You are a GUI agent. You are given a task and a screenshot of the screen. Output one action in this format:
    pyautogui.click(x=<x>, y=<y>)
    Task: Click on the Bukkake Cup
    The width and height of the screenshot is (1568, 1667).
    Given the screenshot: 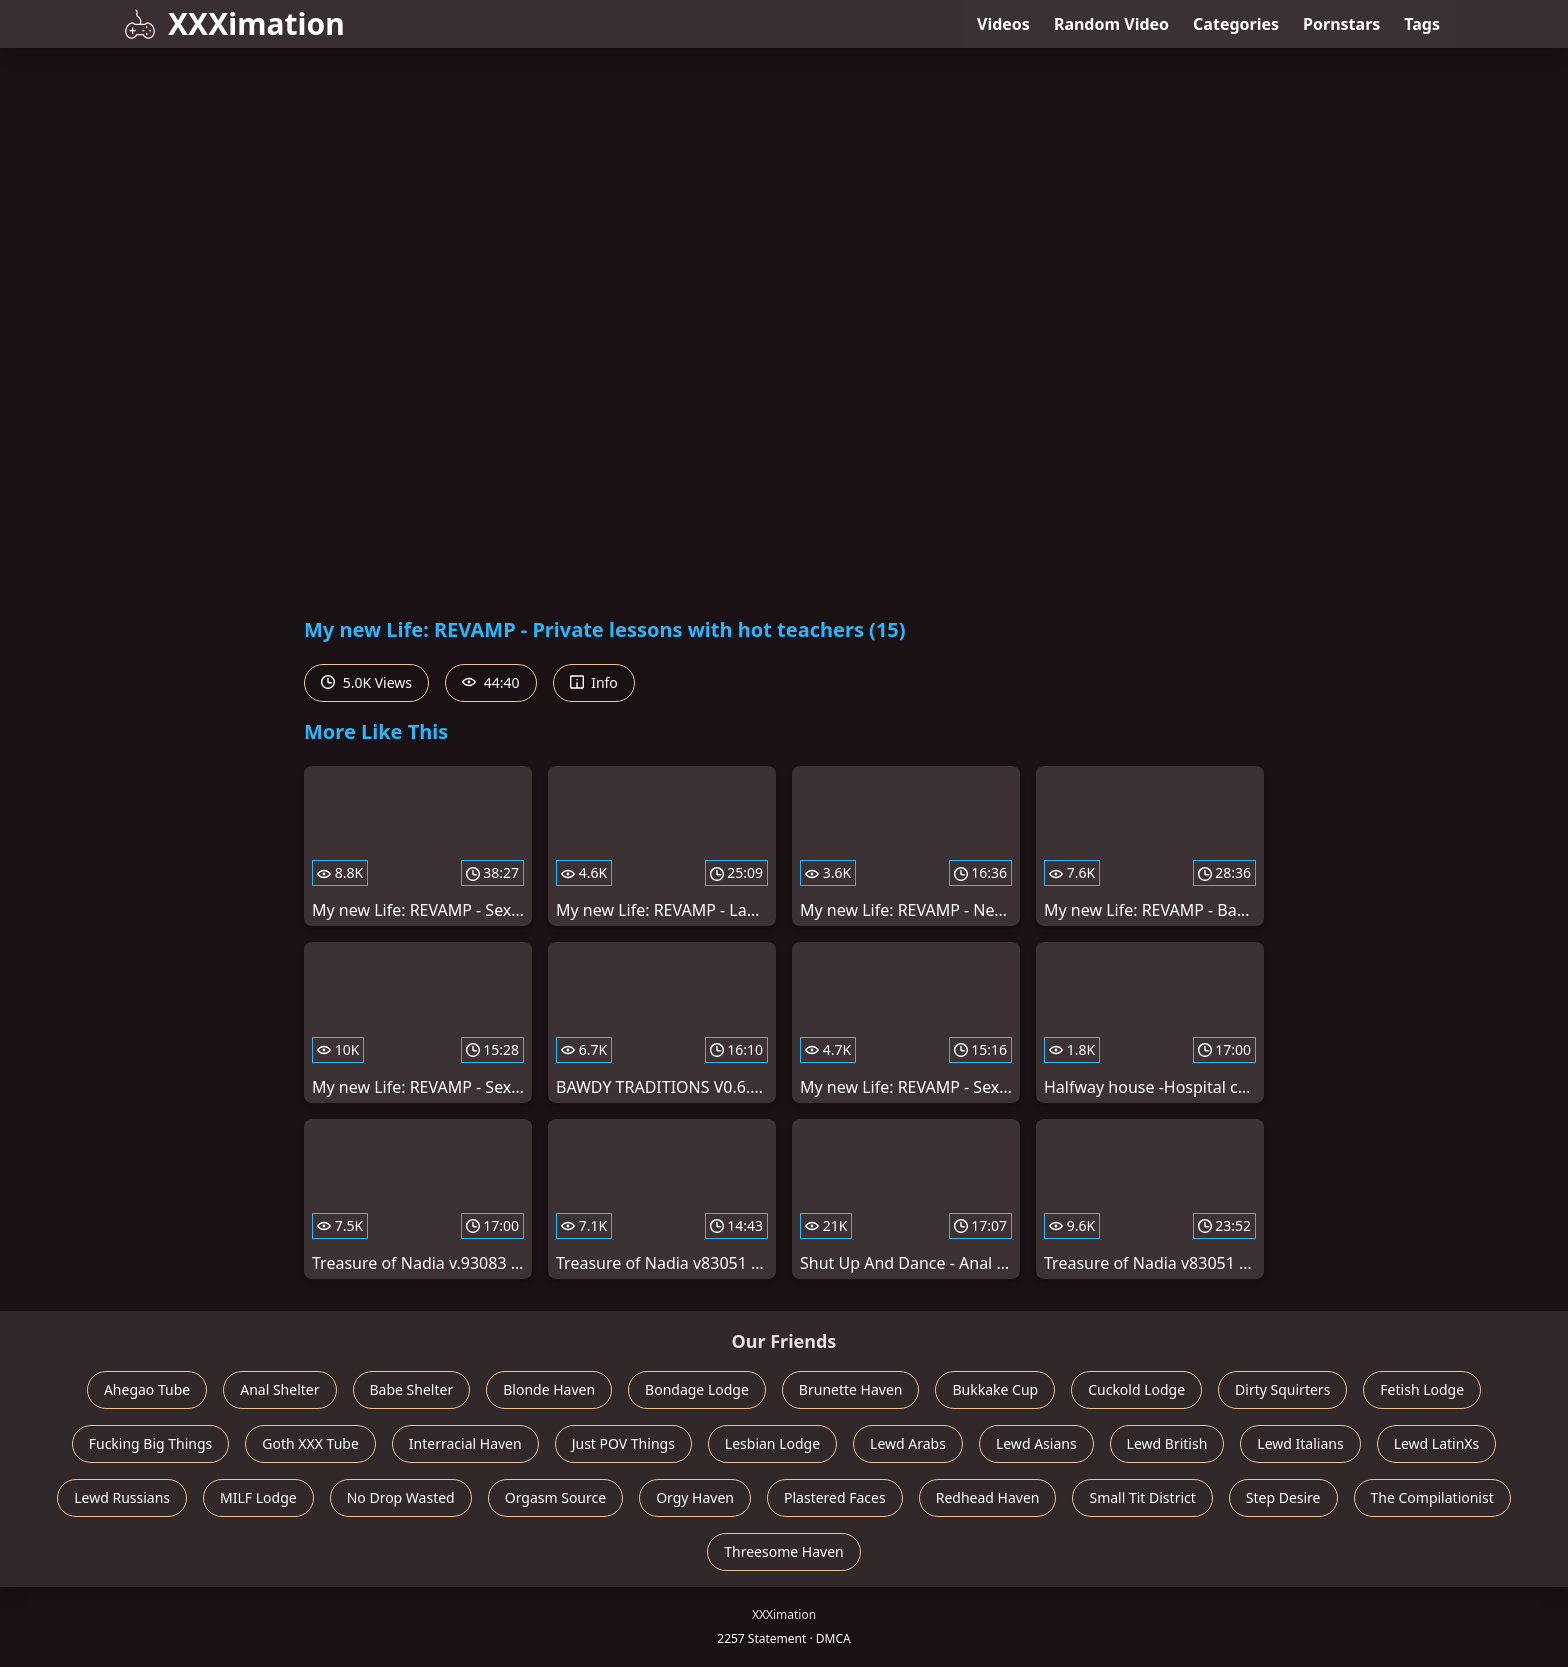 What is the action you would take?
    pyautogui.click(x=995, y=1389)
    